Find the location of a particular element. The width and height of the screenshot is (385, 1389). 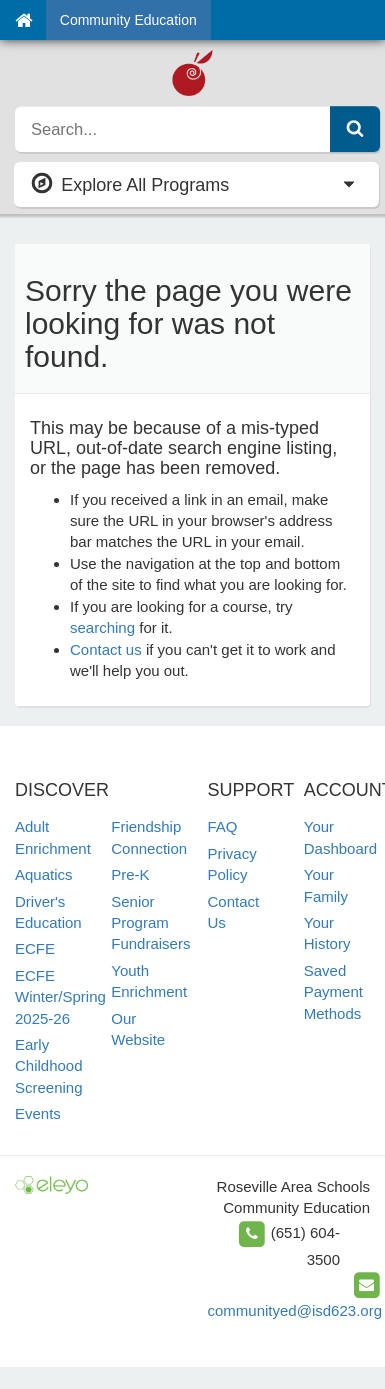

Events is located at coordinates (38, 1113).